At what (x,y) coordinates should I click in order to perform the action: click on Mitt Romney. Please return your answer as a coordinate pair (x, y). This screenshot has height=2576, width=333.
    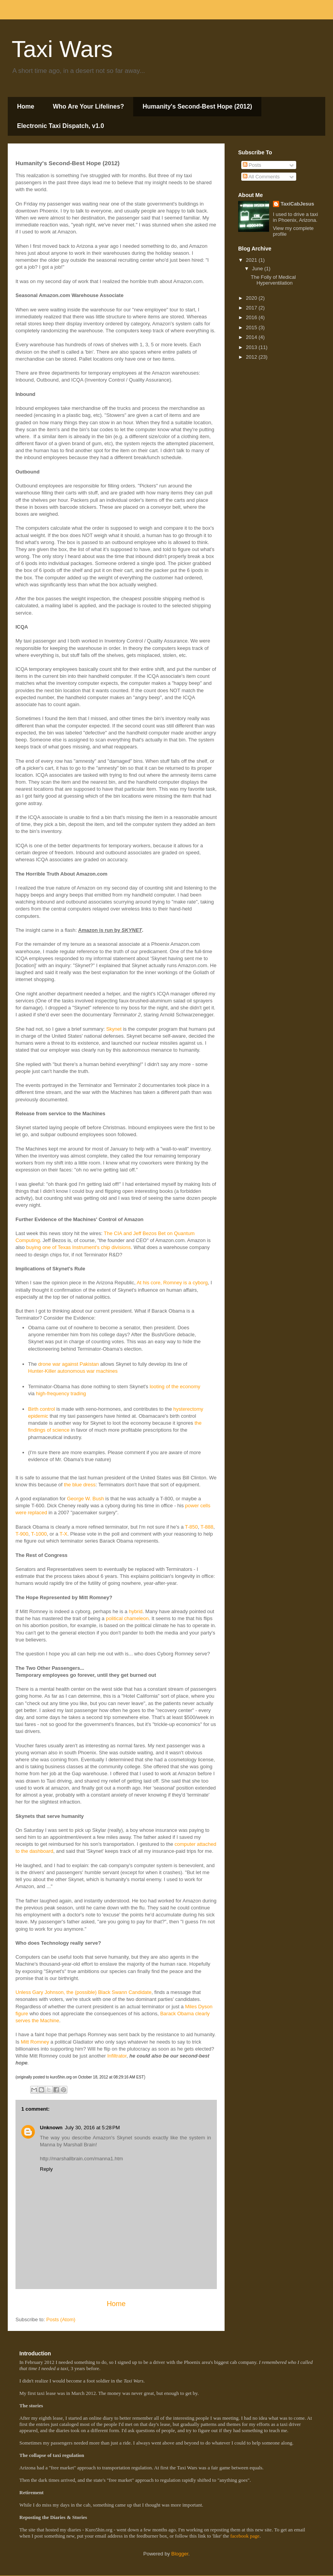
    Looking at the image, I should click on (35, 2042).